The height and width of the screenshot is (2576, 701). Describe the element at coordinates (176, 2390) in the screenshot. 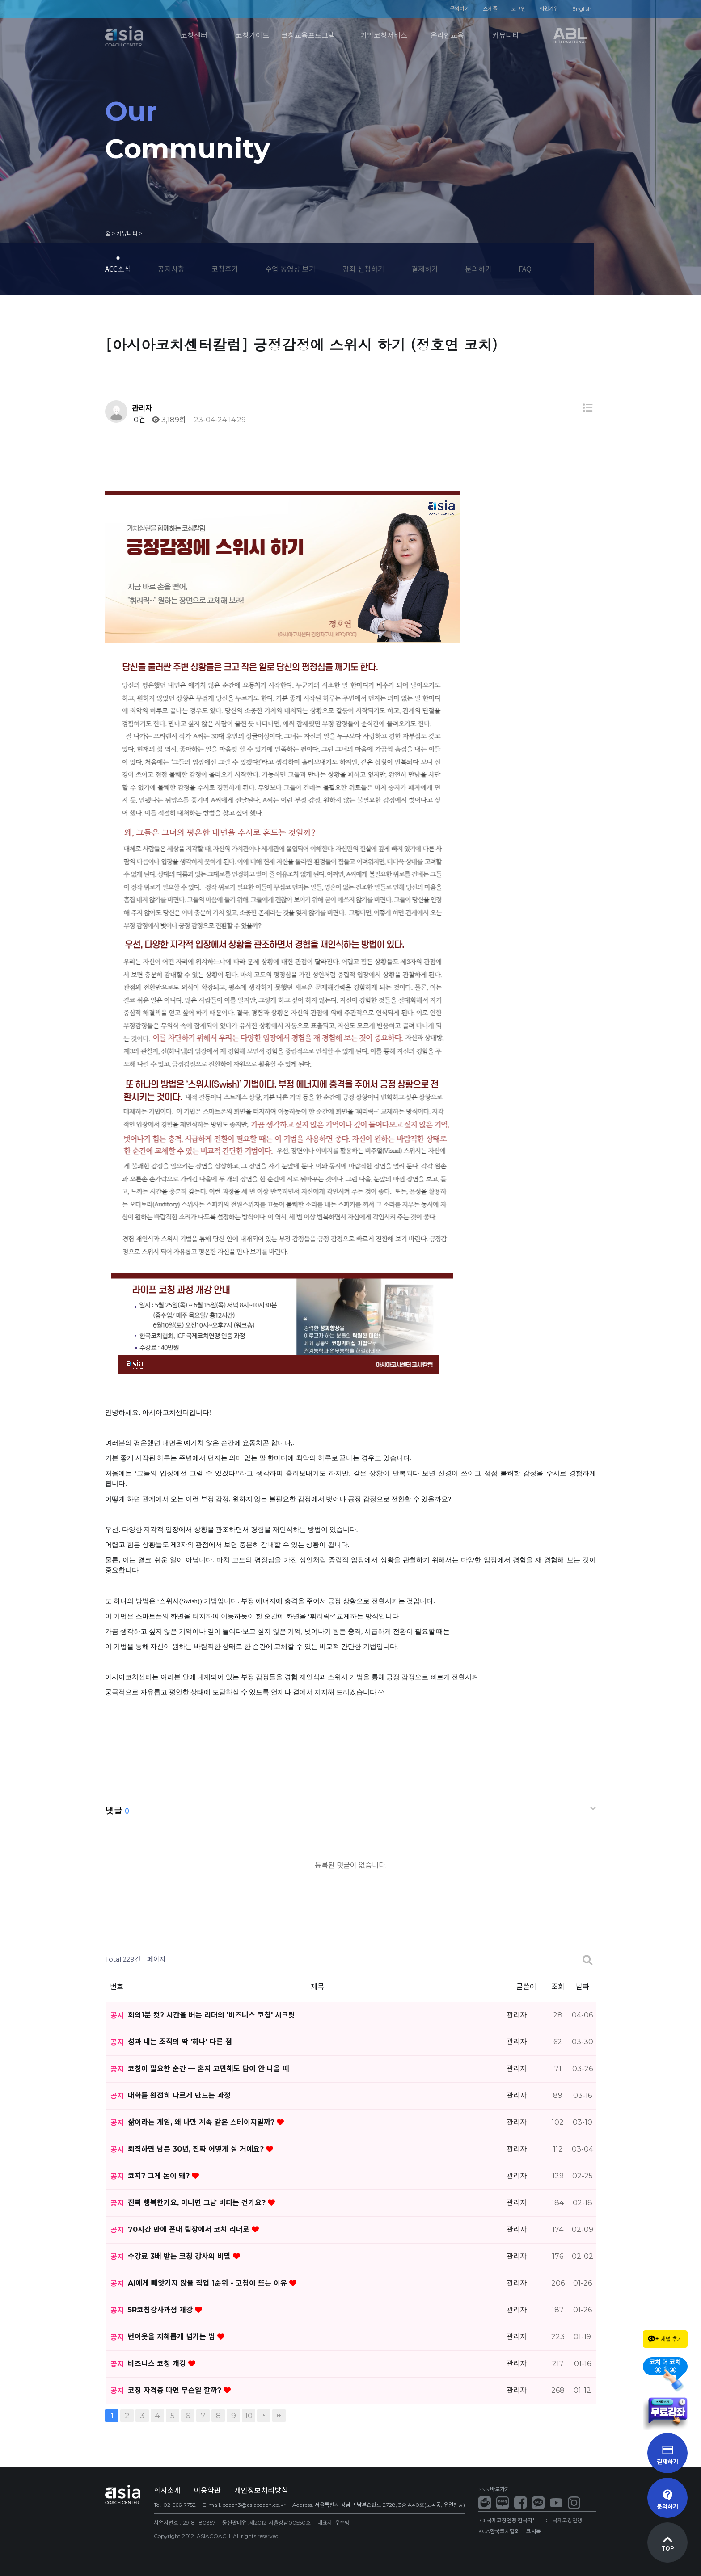

I see `코칭 자격증 따면 무슨일 할까?` at that location.